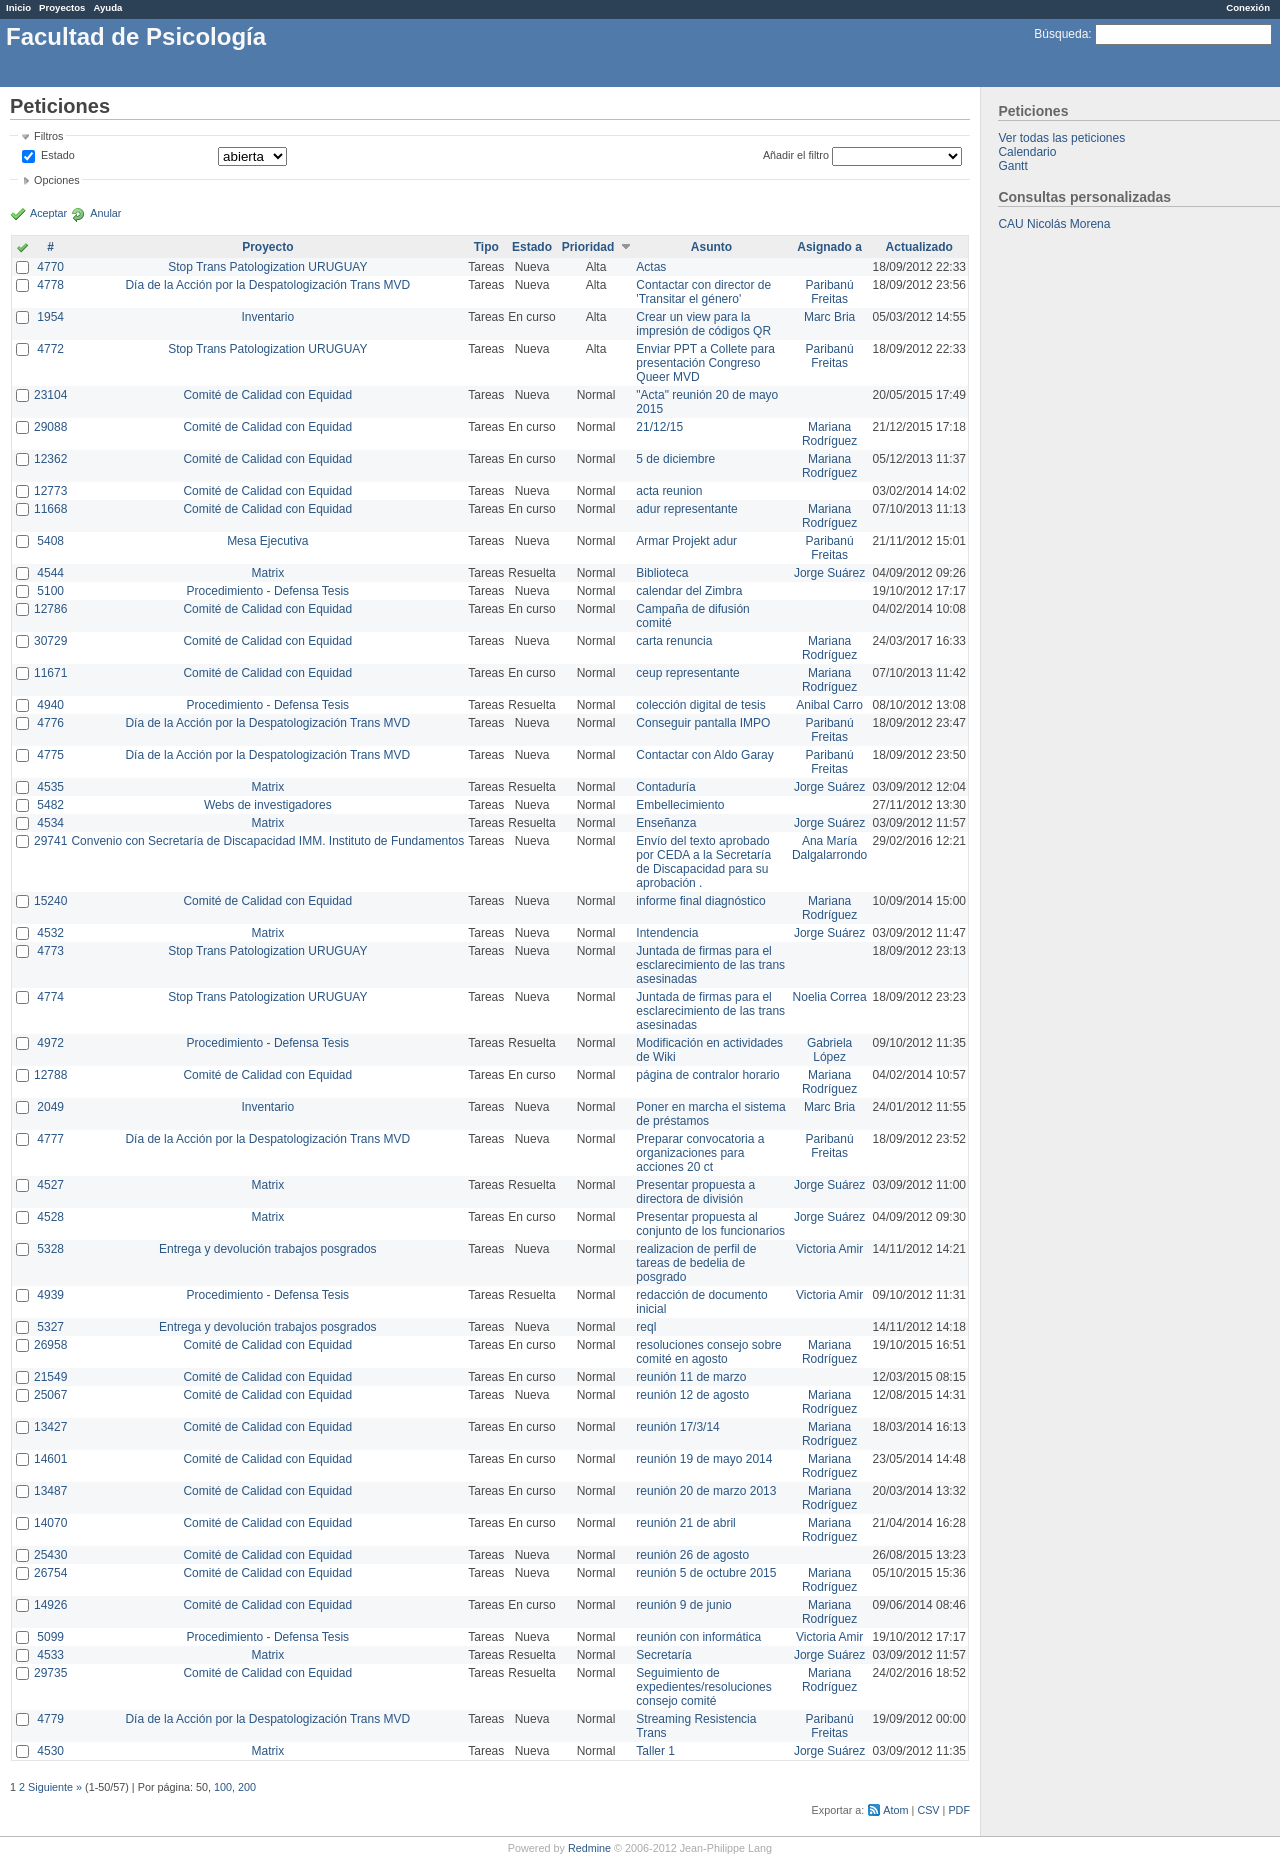 This screenshot has width=1280, height=1859. I want to click on Inventario, so click(267, 317).